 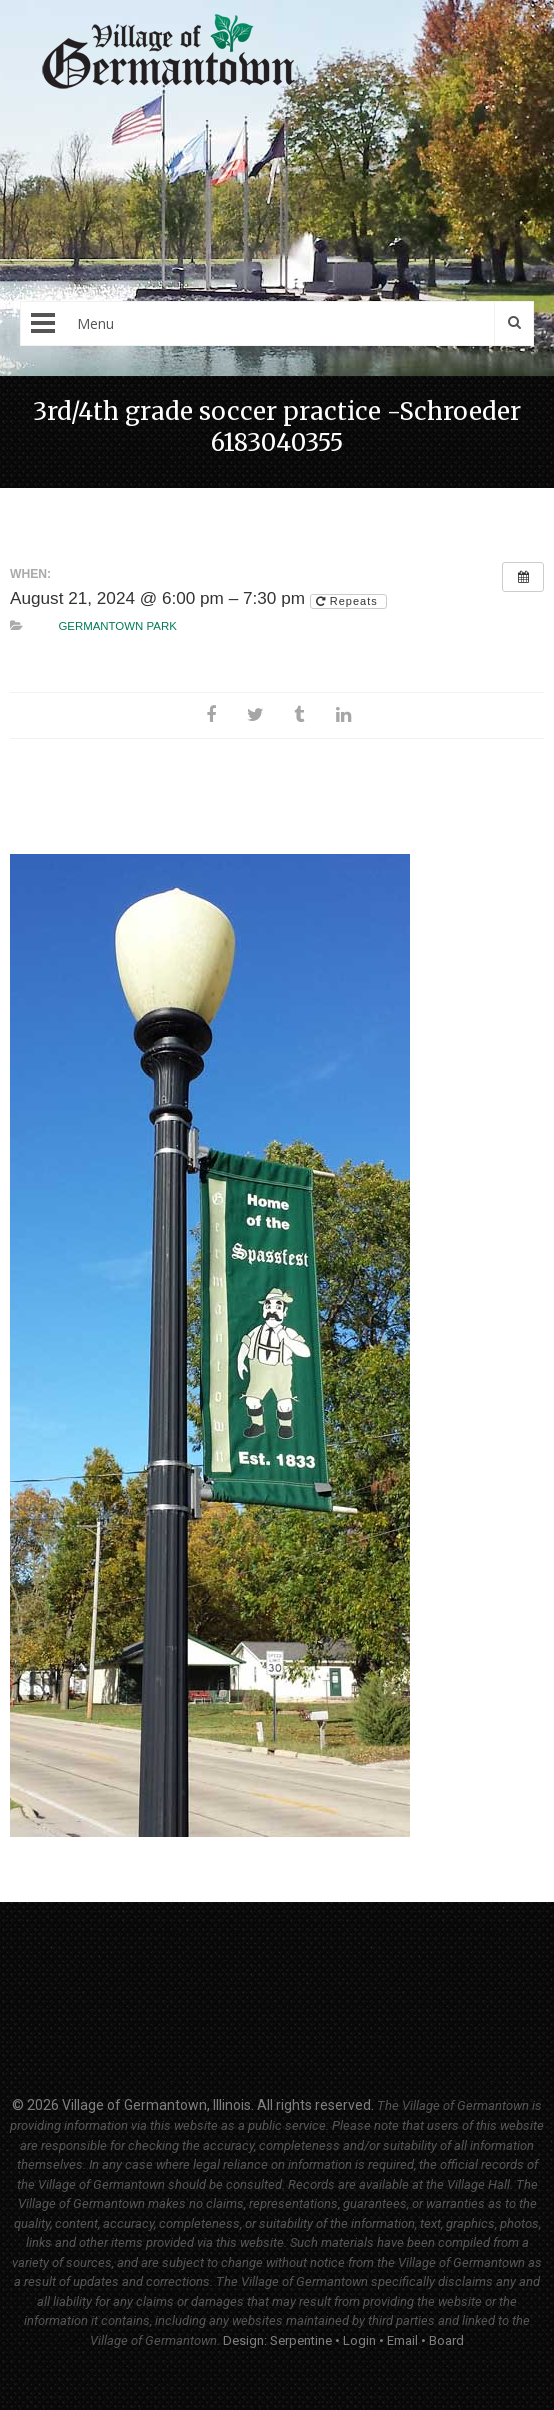 I want to click on Germantown Park, so click(x=117, y=626).